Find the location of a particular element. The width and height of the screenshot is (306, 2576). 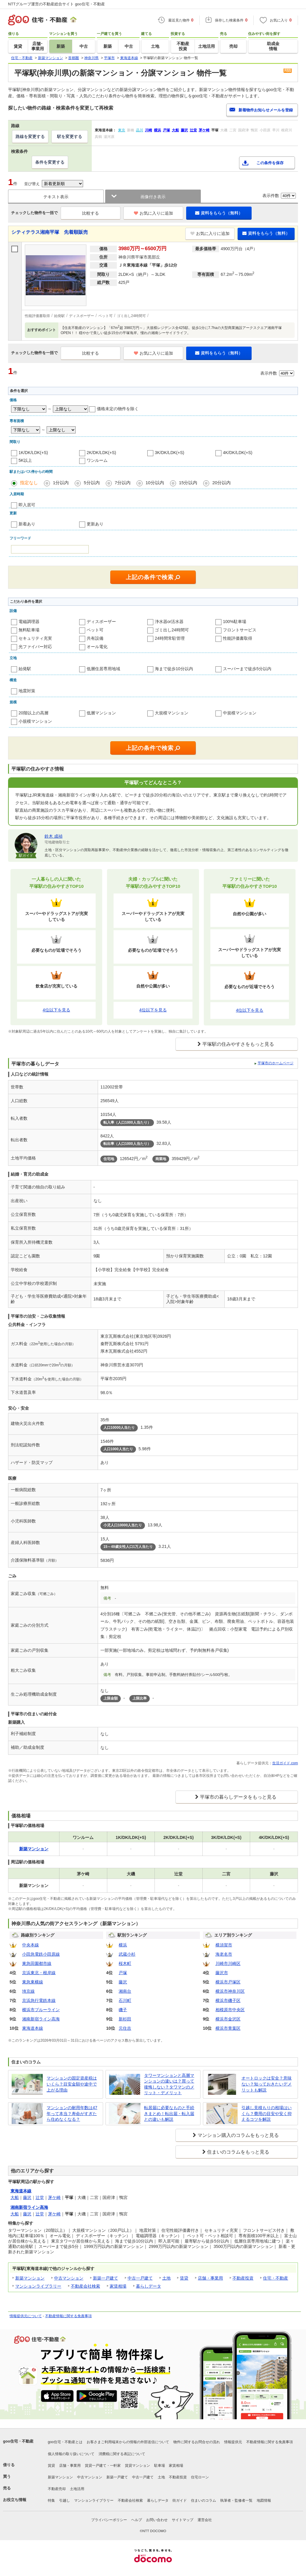

お問い合わせ is located at coordinates (157, 2520).